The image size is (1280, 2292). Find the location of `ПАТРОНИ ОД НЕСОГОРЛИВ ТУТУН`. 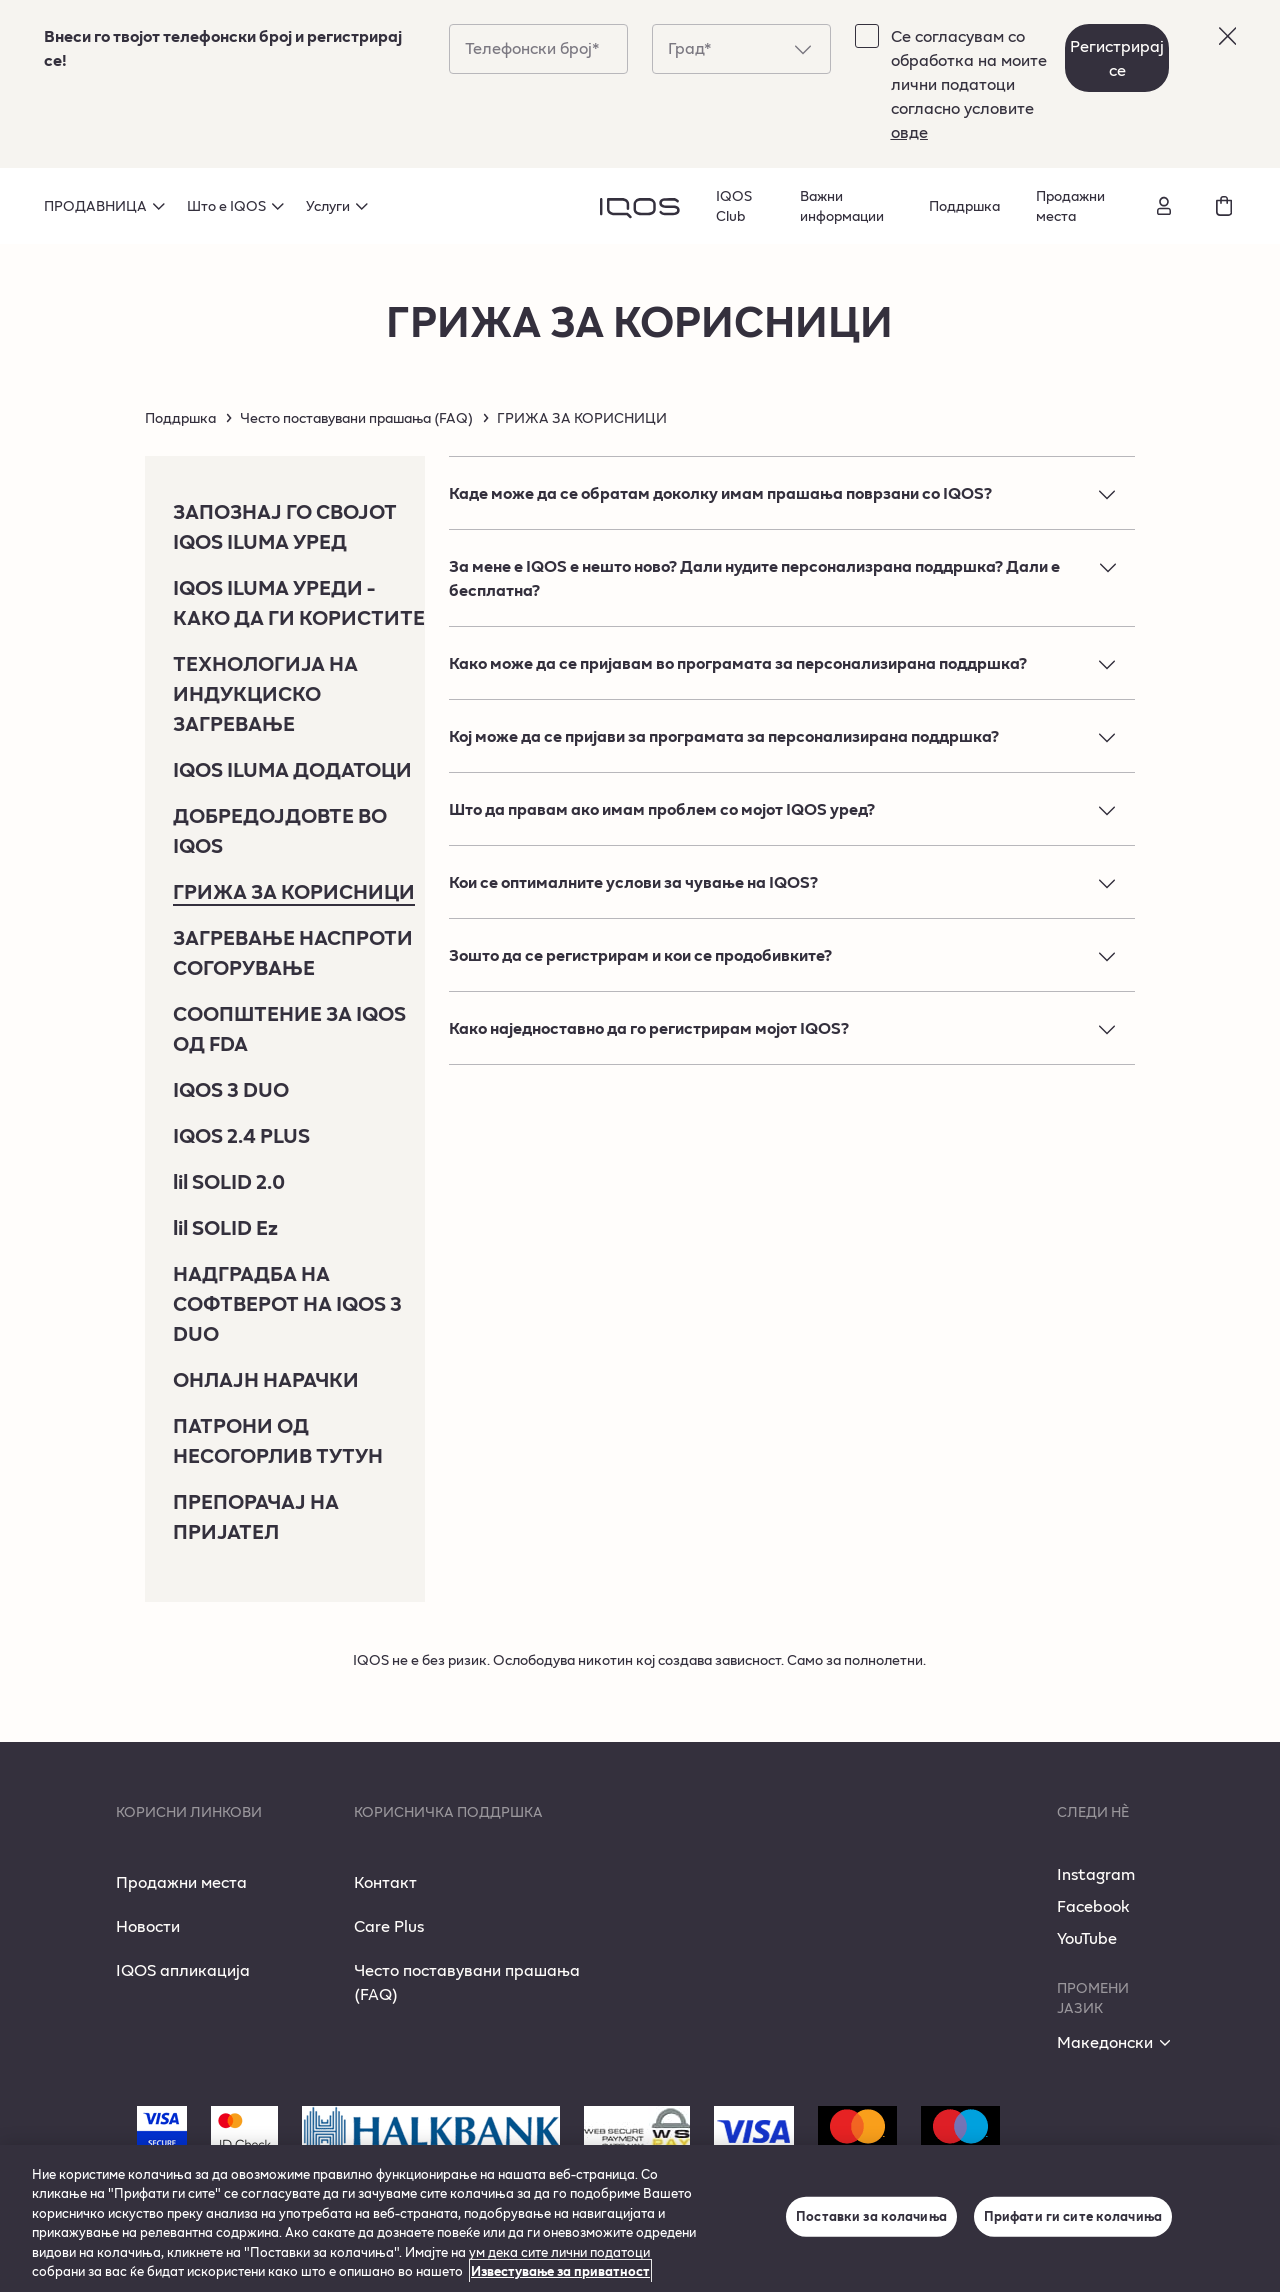

ПАТРОНИ ОД НЕСОГОРЛИВ ТУТУН is located at coordinates (278, 1440).